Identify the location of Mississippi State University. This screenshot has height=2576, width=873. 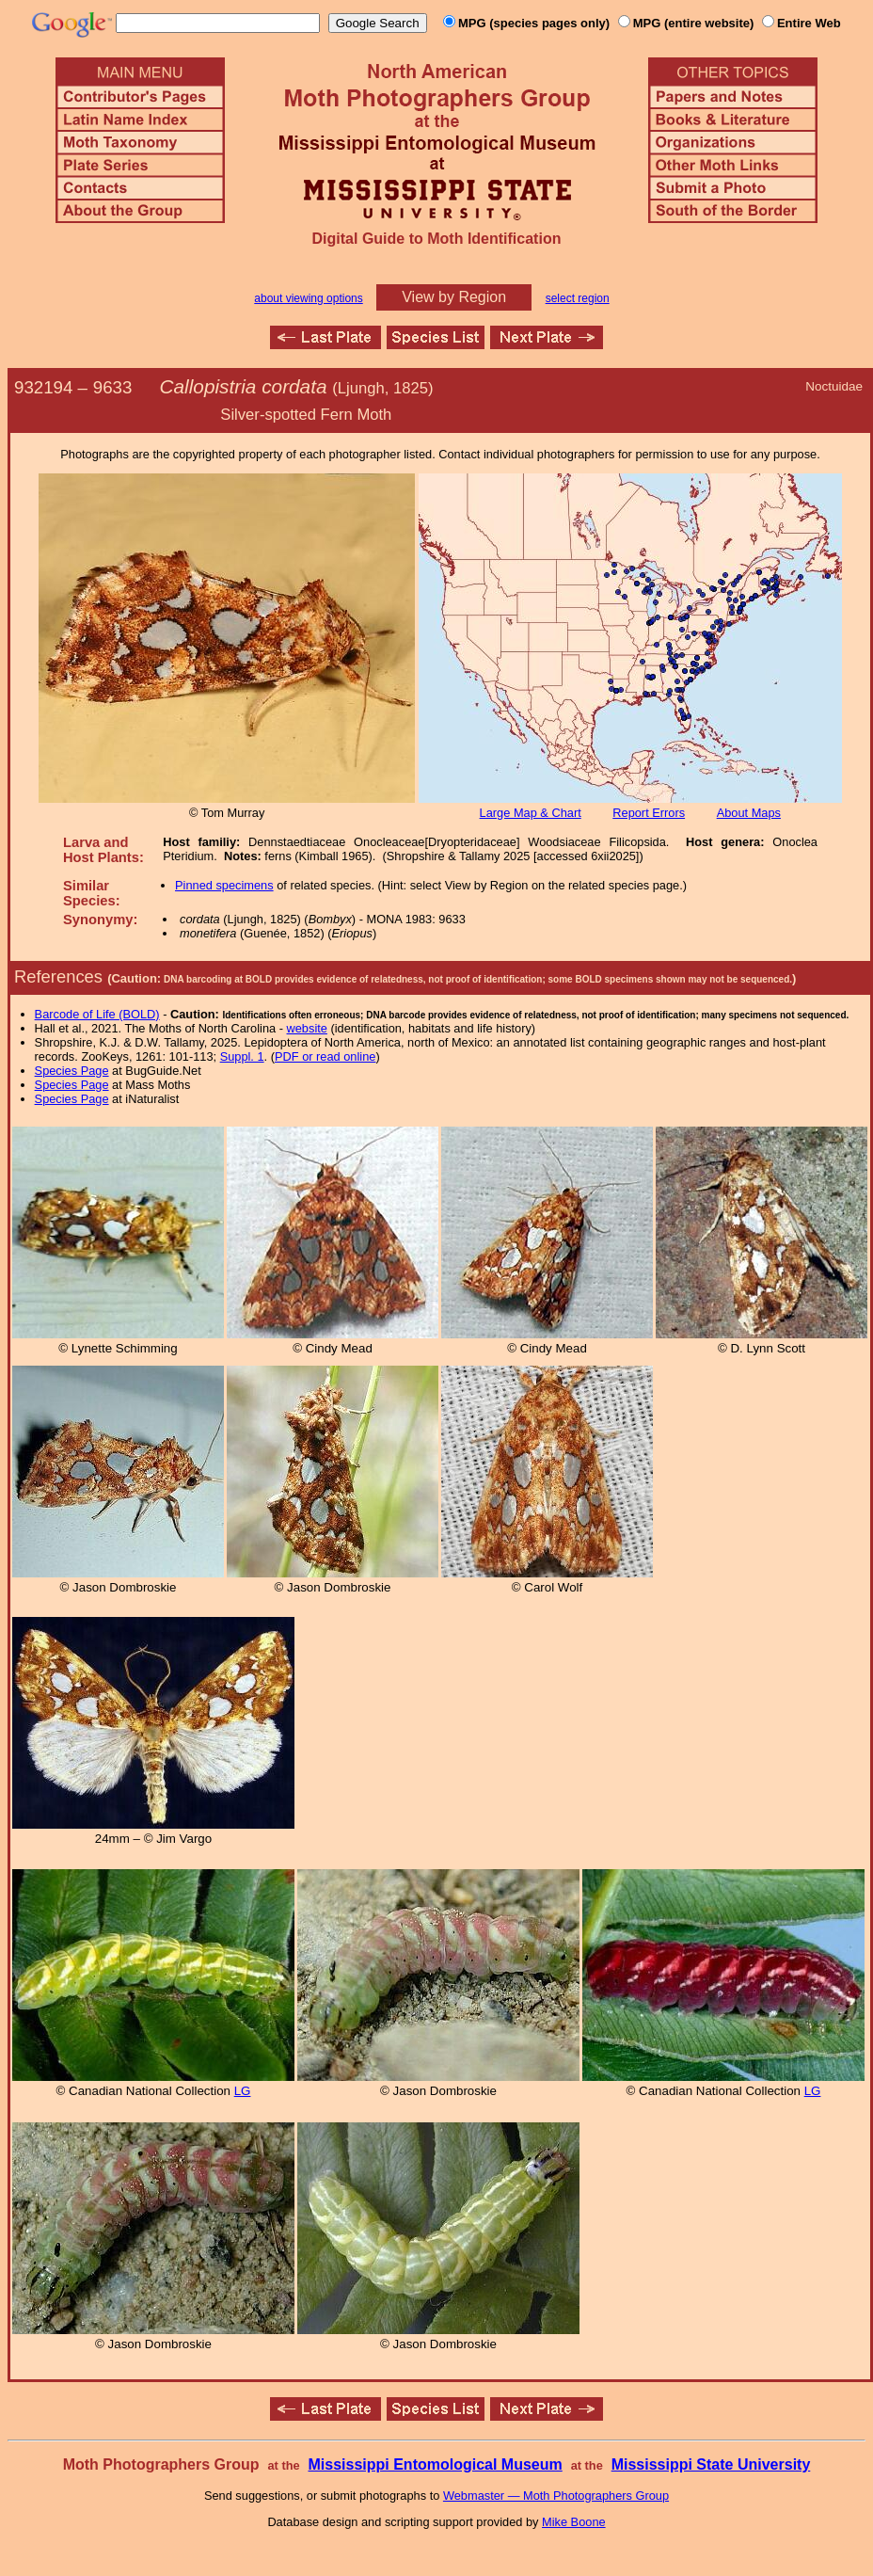
(711, 2464).